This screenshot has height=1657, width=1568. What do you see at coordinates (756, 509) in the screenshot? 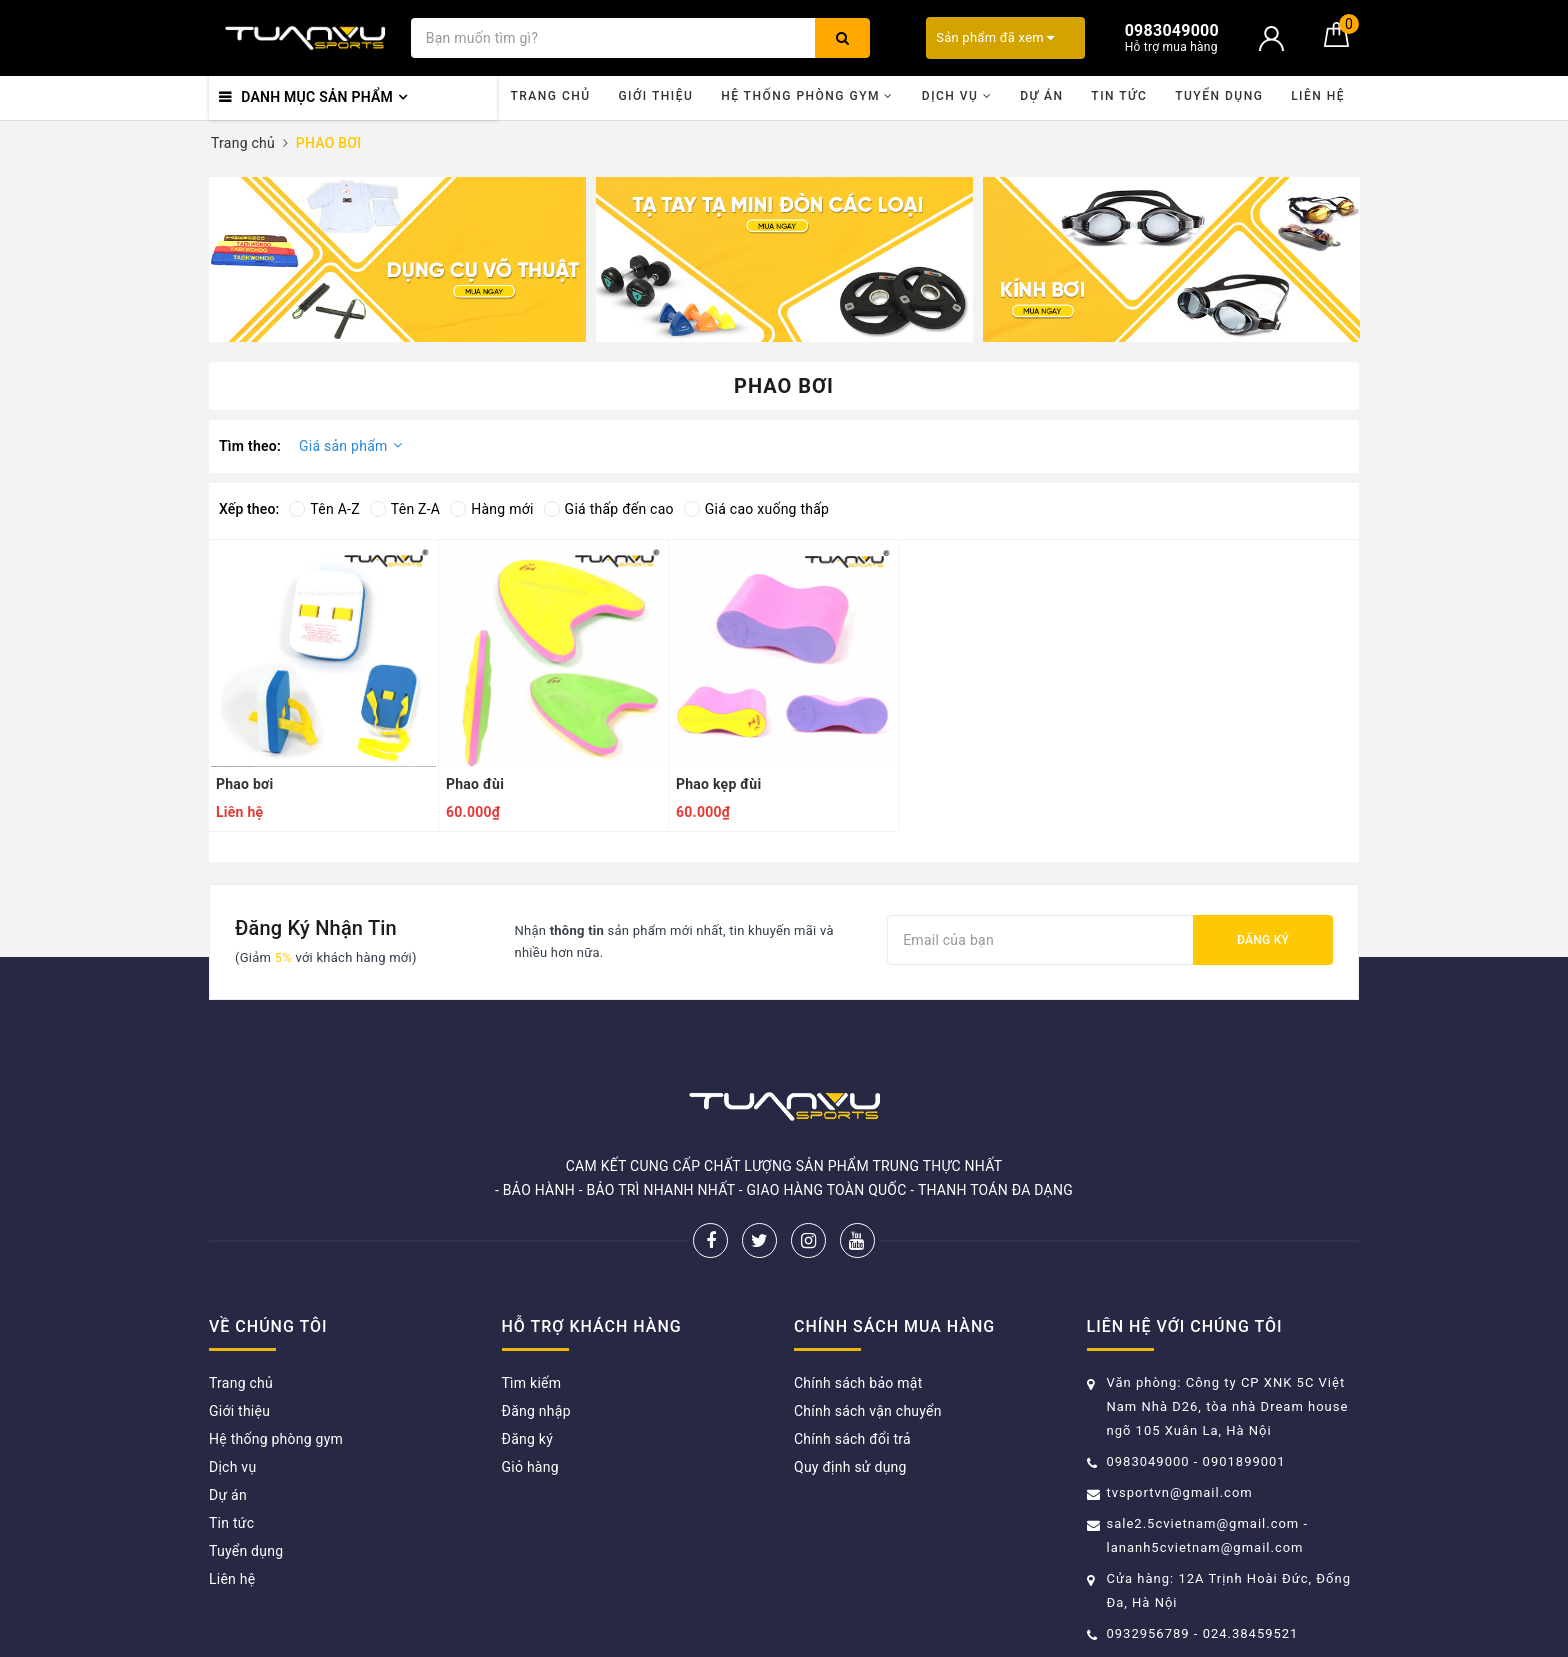
I see `Giá cao xuống thấp` at bounding box center [756, 509].